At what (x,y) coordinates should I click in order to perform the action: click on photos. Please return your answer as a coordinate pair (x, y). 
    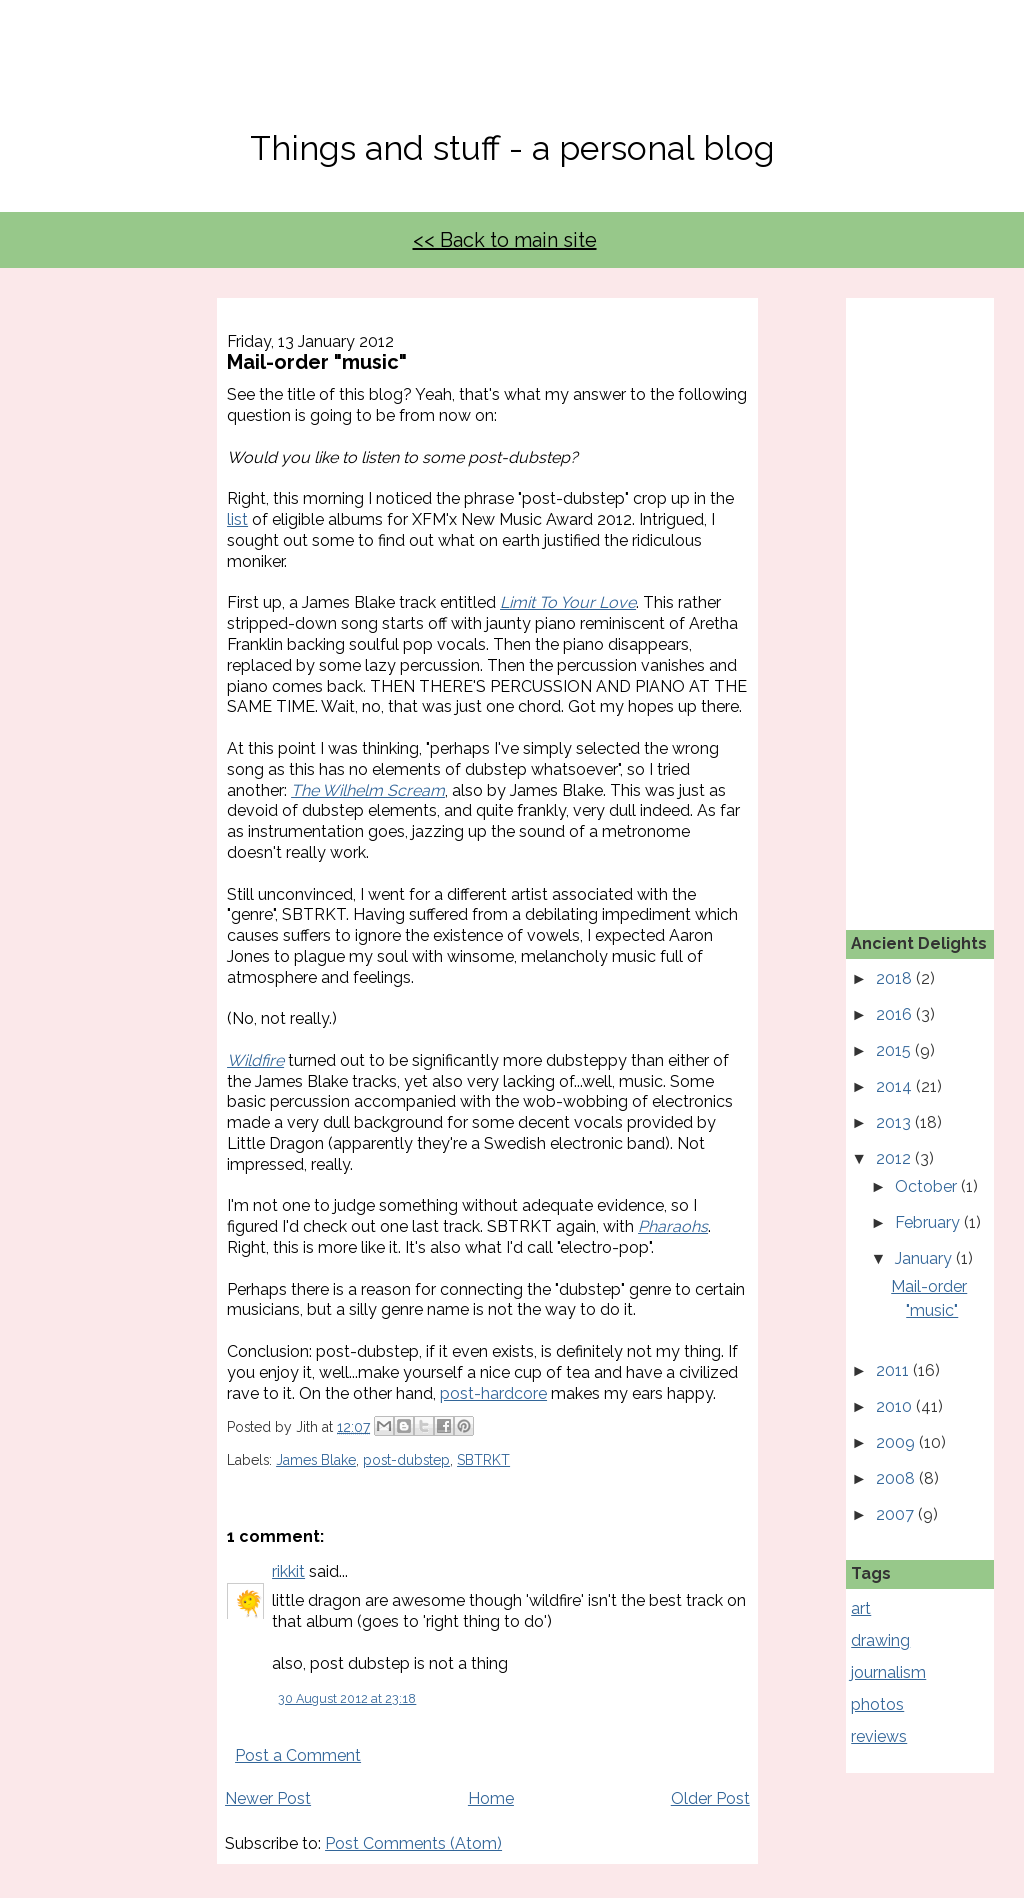
    Looking at the image, I should click on (877, 1704).